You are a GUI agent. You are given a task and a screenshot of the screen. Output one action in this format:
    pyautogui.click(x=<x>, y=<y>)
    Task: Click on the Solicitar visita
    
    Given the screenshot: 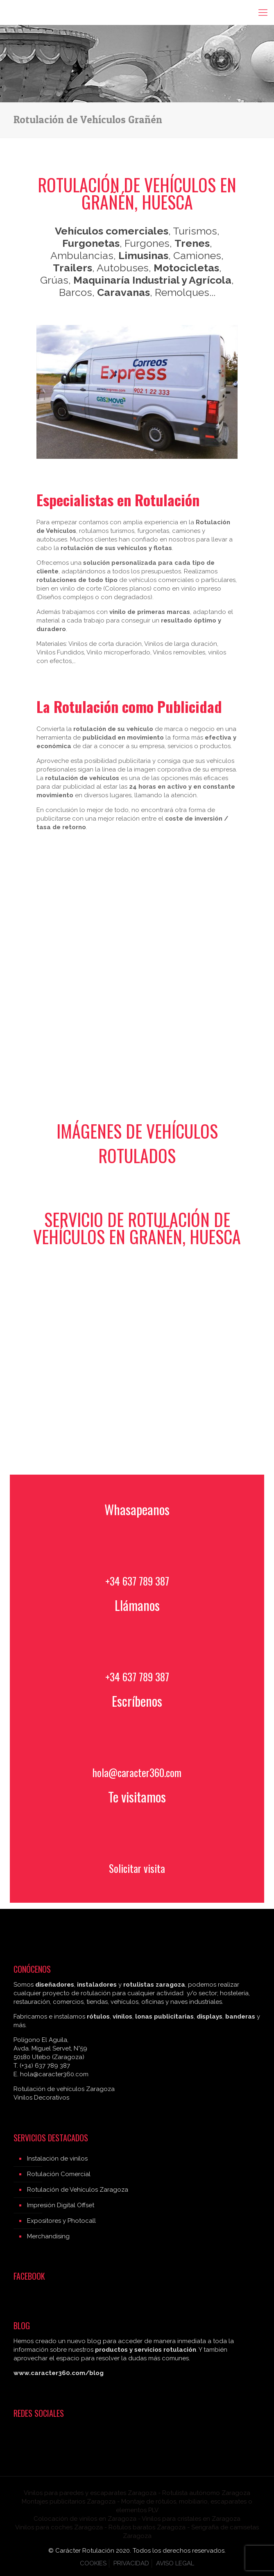 What is the action you would take?
    pyautogui.click(x=137, y=1868)
    